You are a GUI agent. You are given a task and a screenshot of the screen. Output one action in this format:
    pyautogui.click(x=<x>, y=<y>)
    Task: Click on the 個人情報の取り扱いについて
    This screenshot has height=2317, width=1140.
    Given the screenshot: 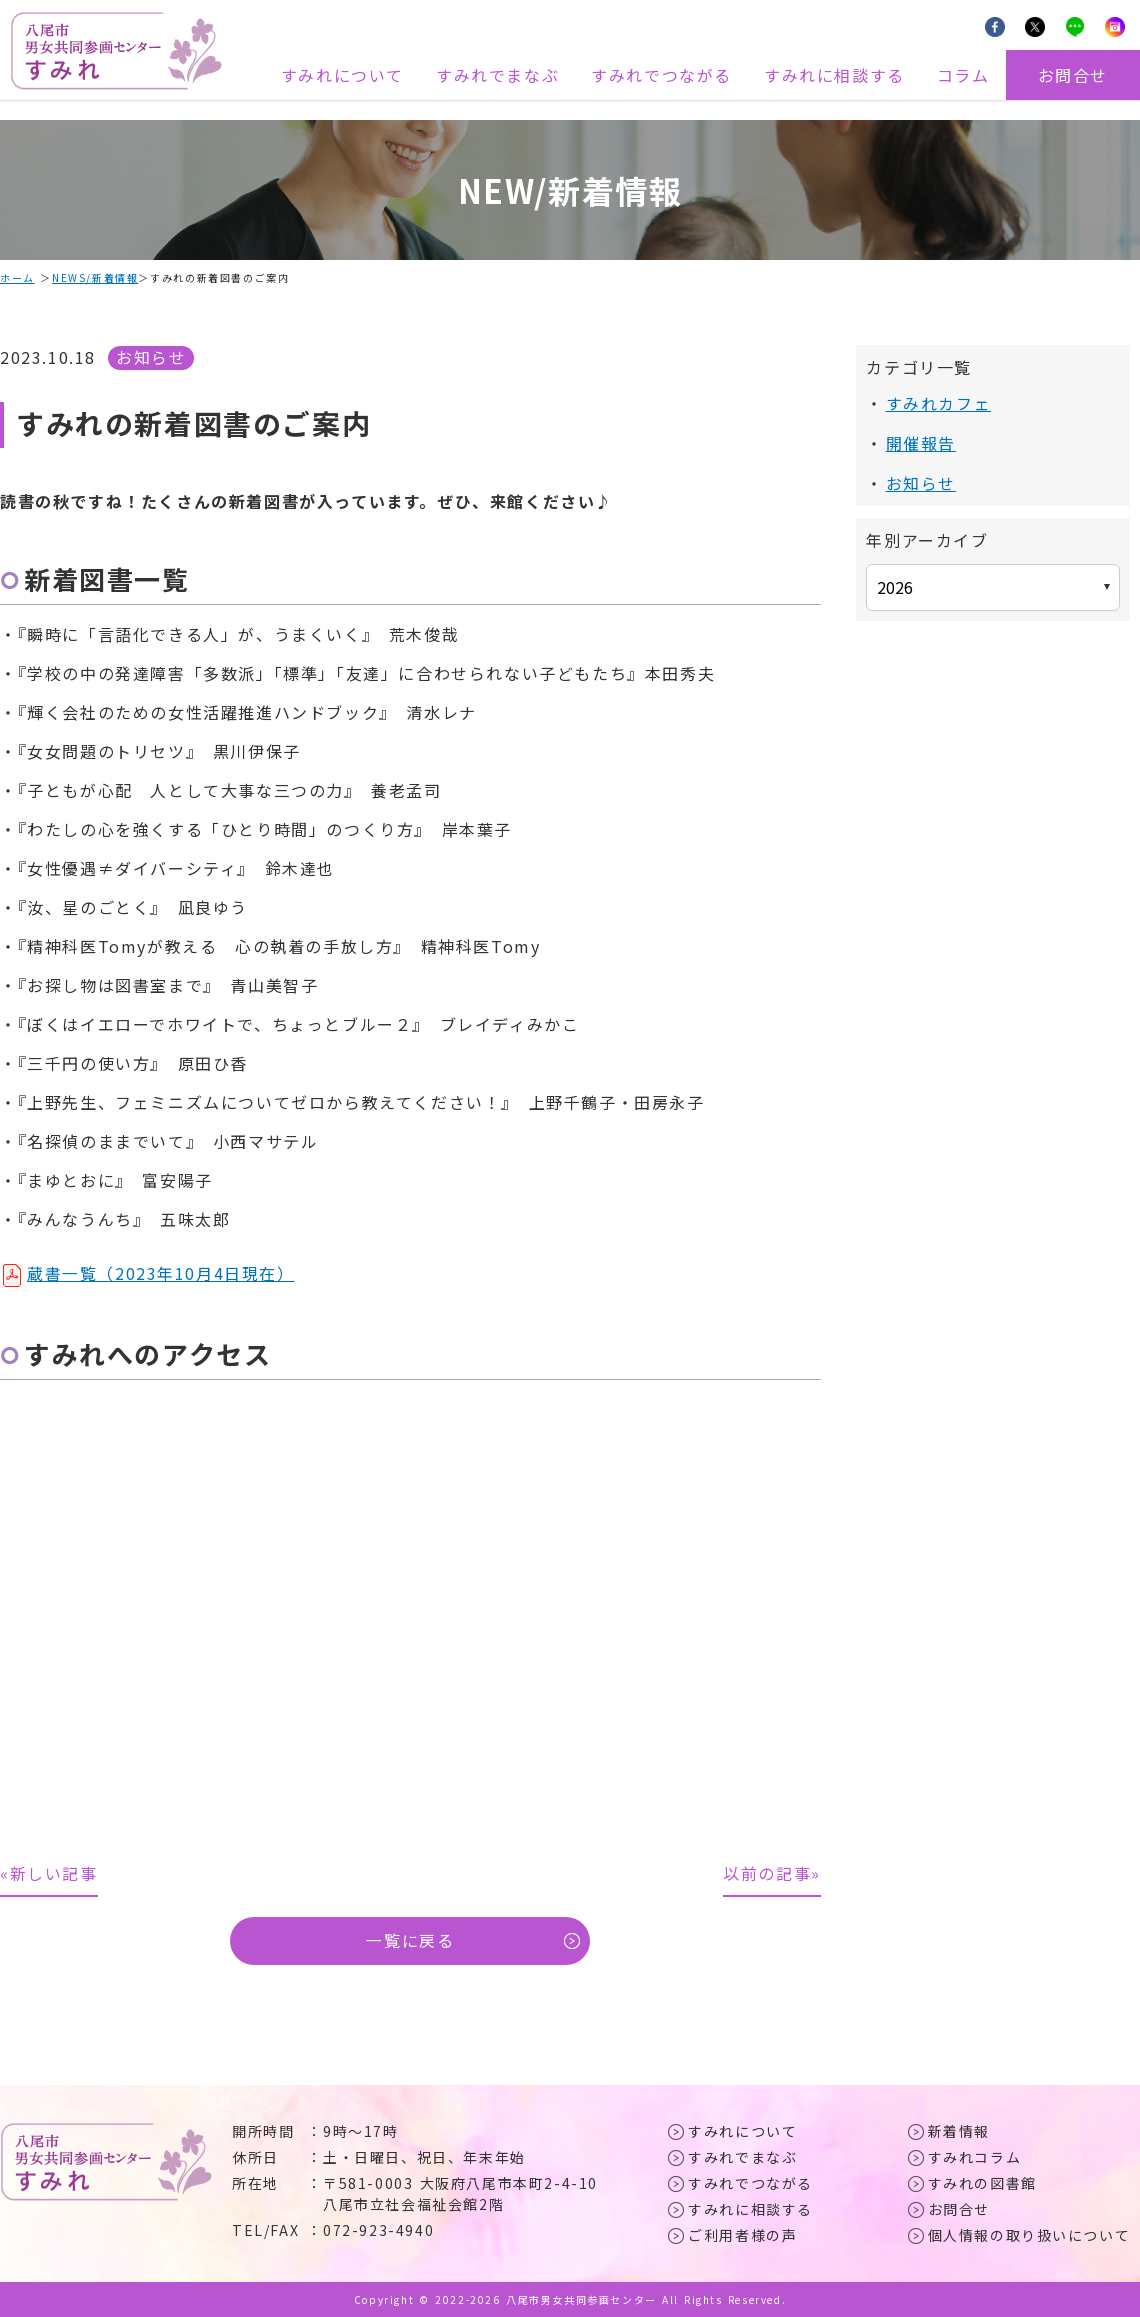 What is the action you would take?
    pyautogui.click(x=1029, y=2235)
    